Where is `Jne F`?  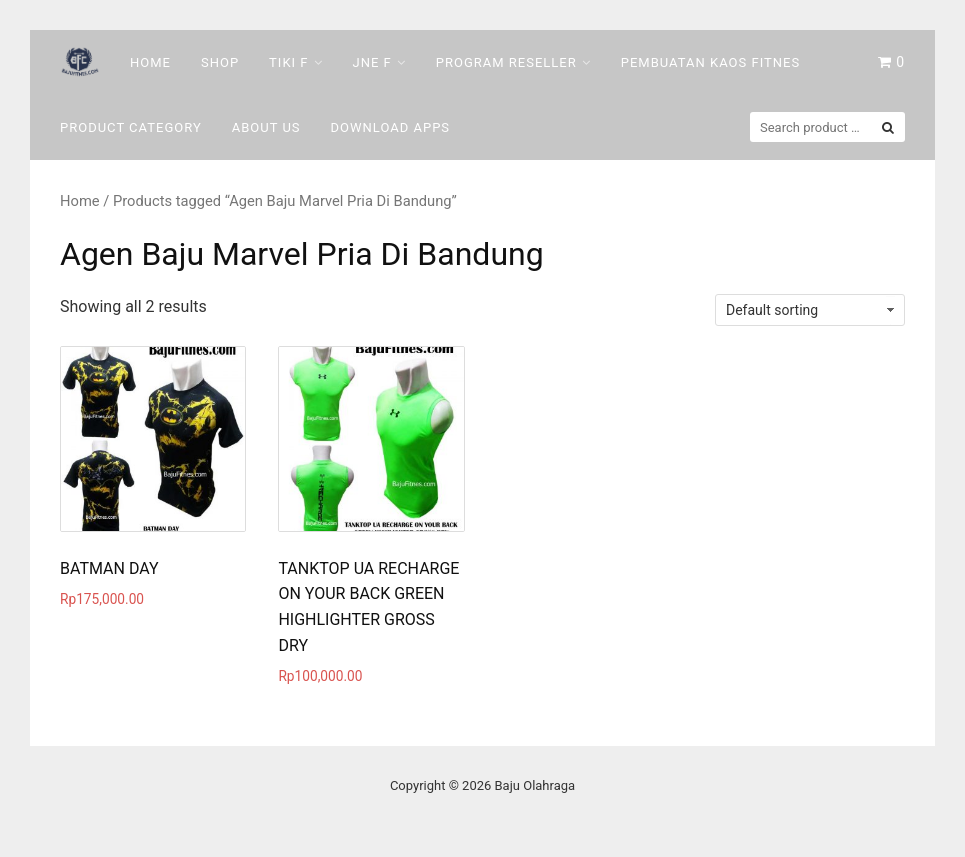 Jne F is located at coordinates (372, 62).